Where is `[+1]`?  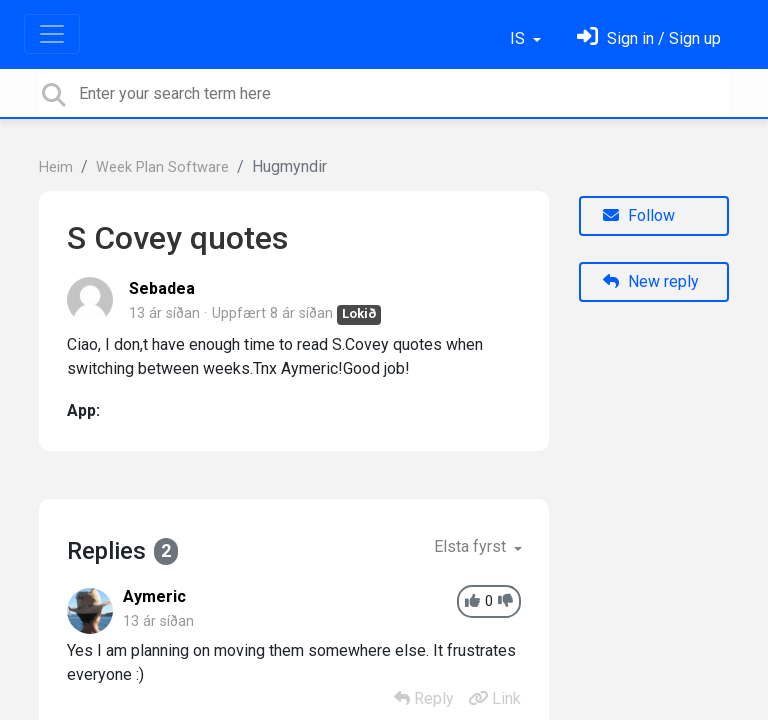 [+1] is located at coordinates (472, 601).